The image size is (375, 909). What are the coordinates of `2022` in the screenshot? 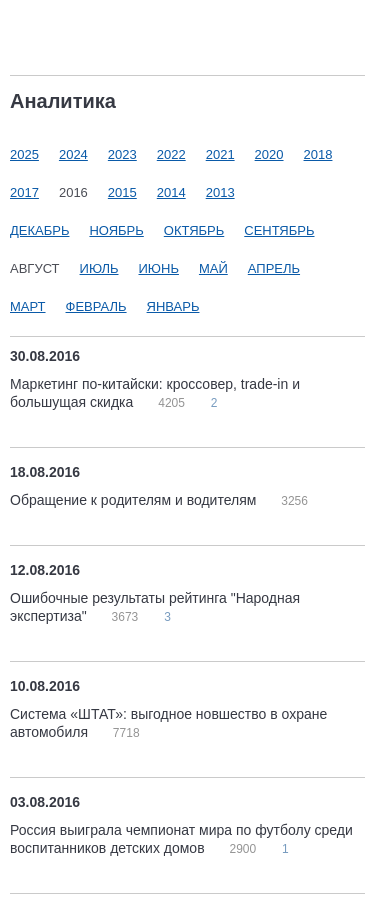 It's located at (171, 154).